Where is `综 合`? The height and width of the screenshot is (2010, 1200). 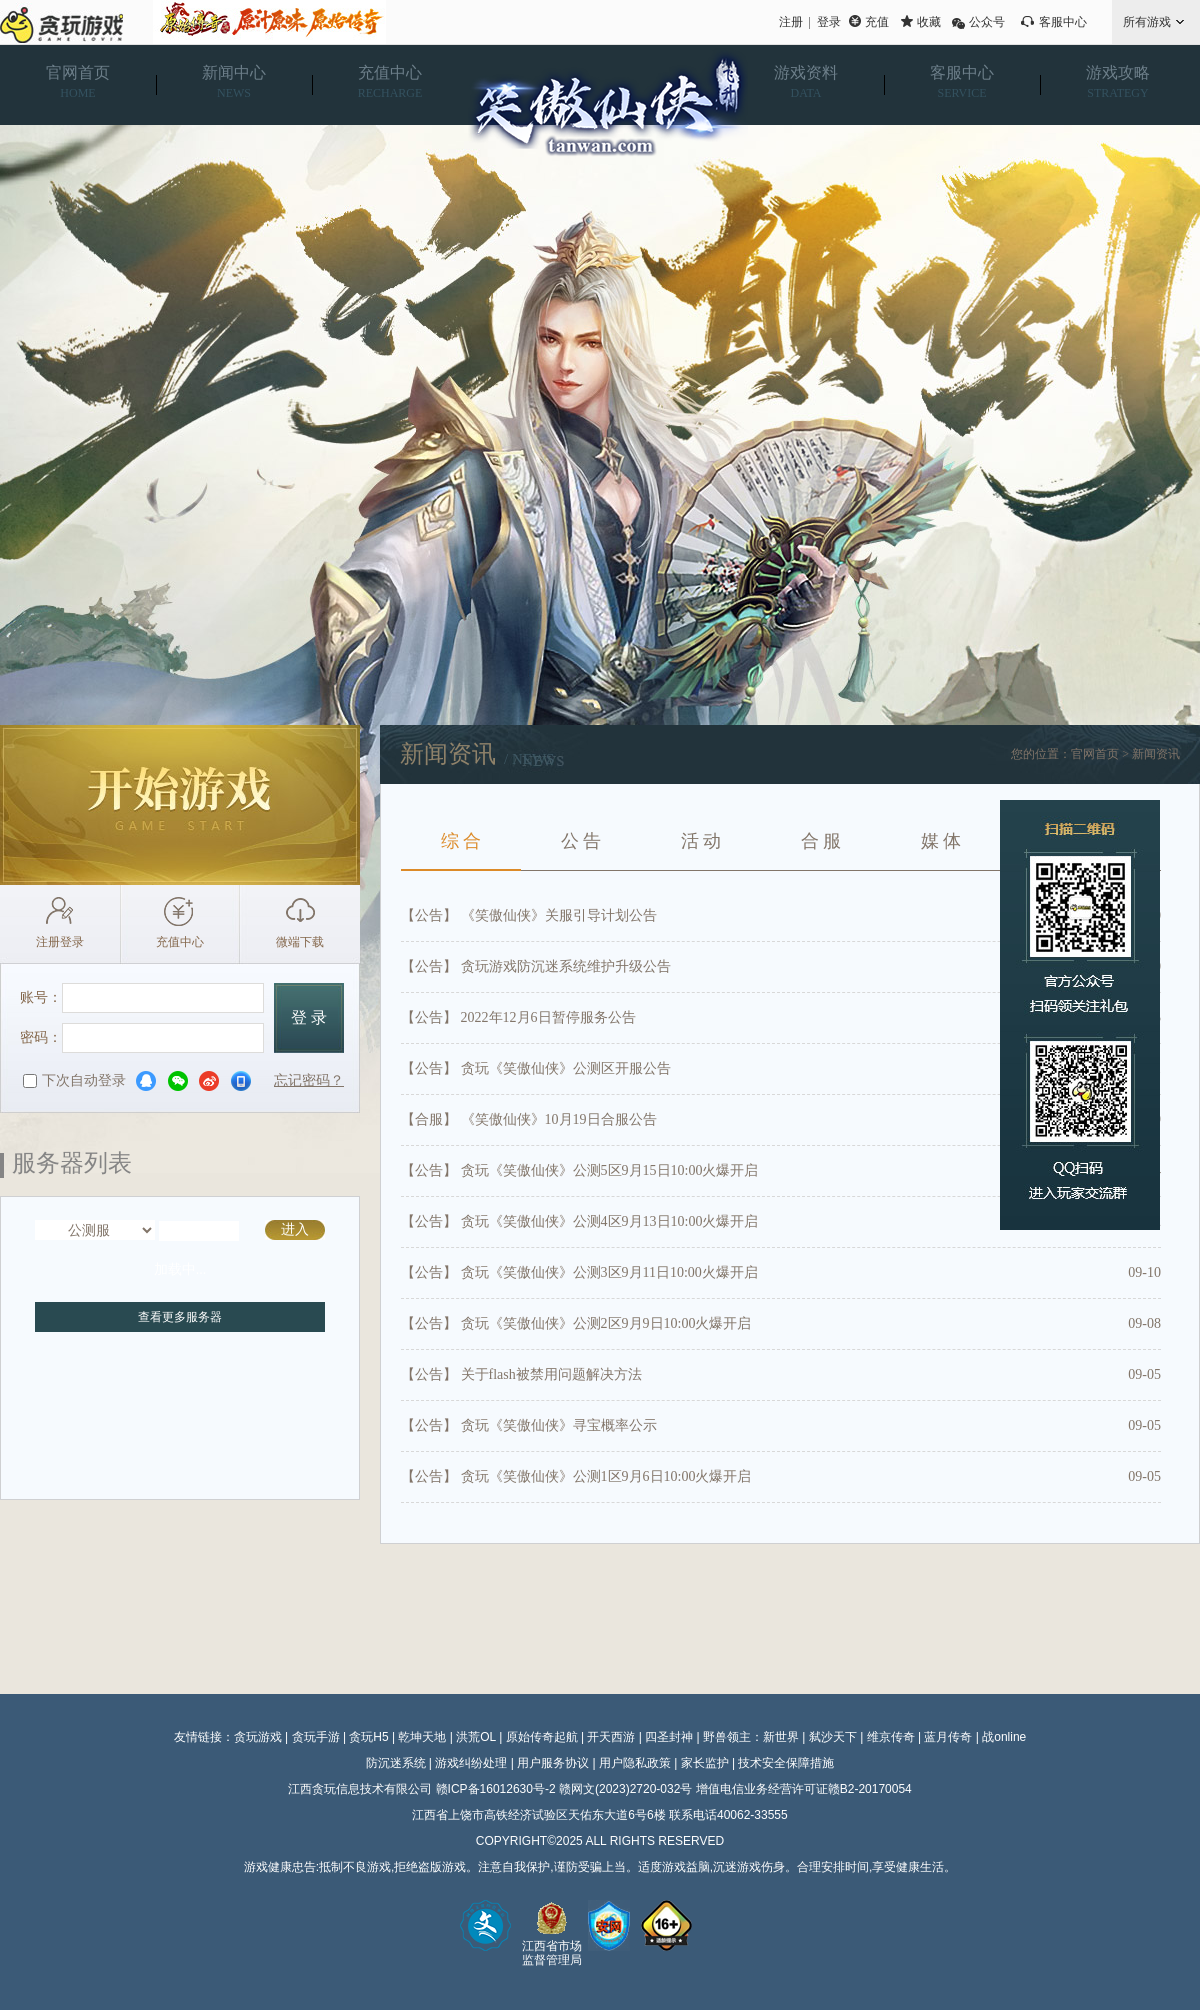
综 合 is located at coordinates (461, 841).